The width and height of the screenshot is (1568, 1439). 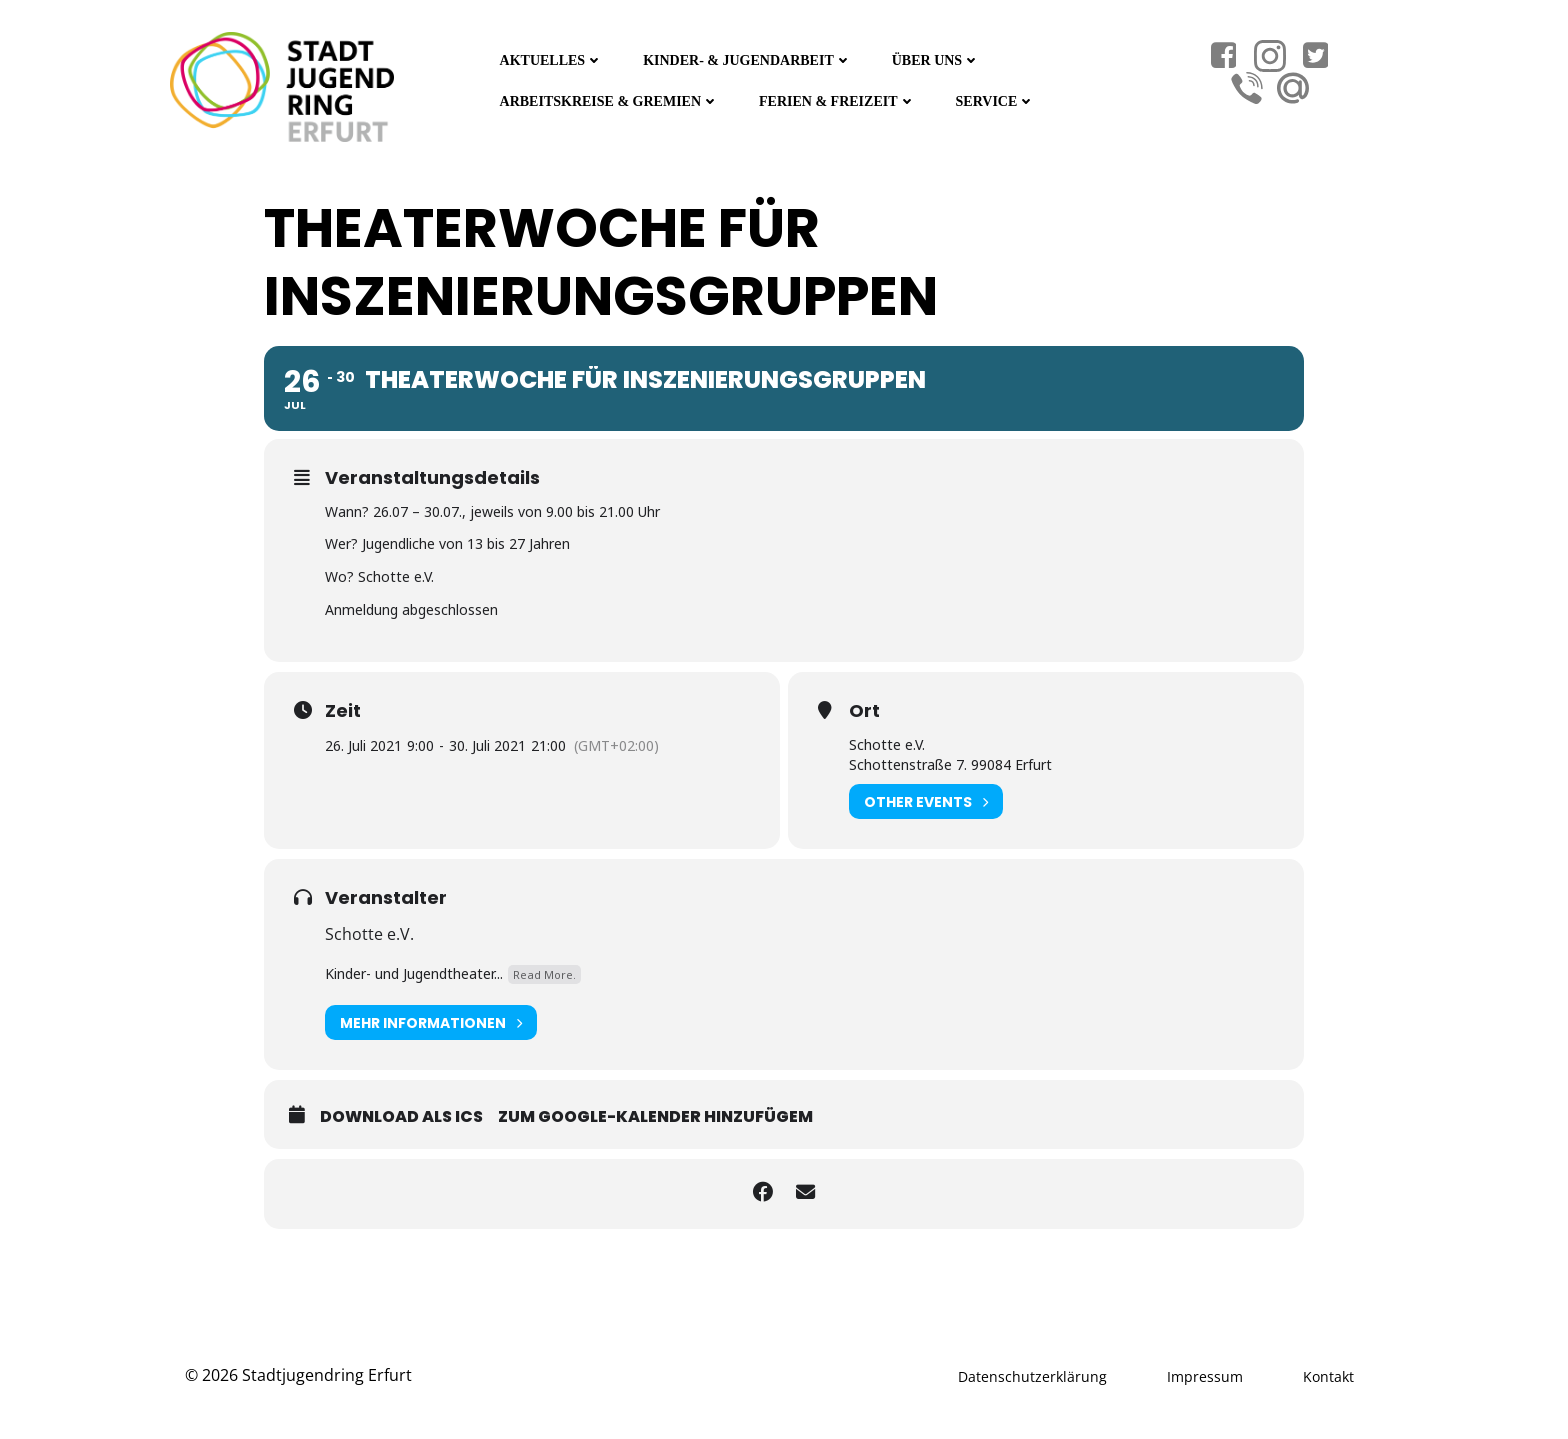 I want to click on Mehr Informationen, so click(x=431, y=1019).